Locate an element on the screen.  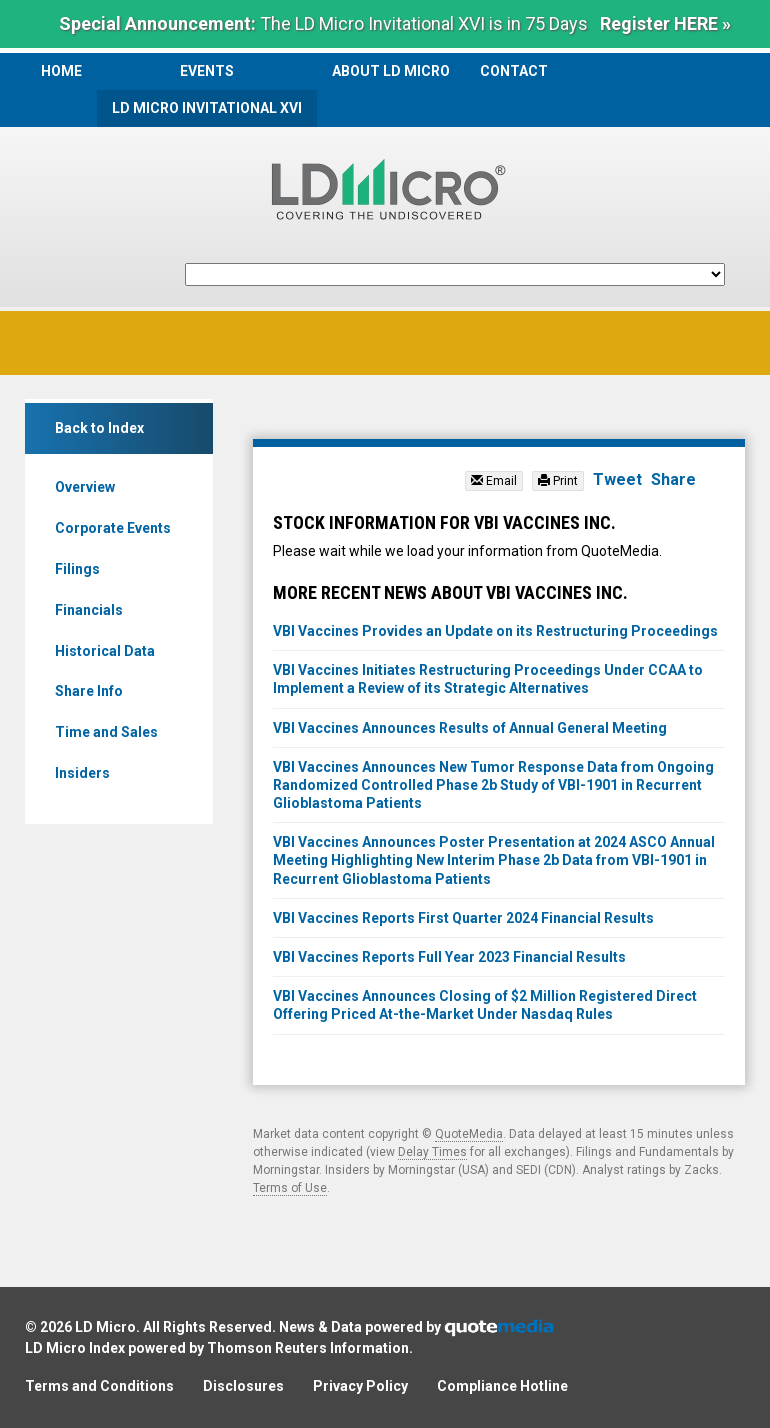
Terms of Use is located at coordinates (290, 1188).